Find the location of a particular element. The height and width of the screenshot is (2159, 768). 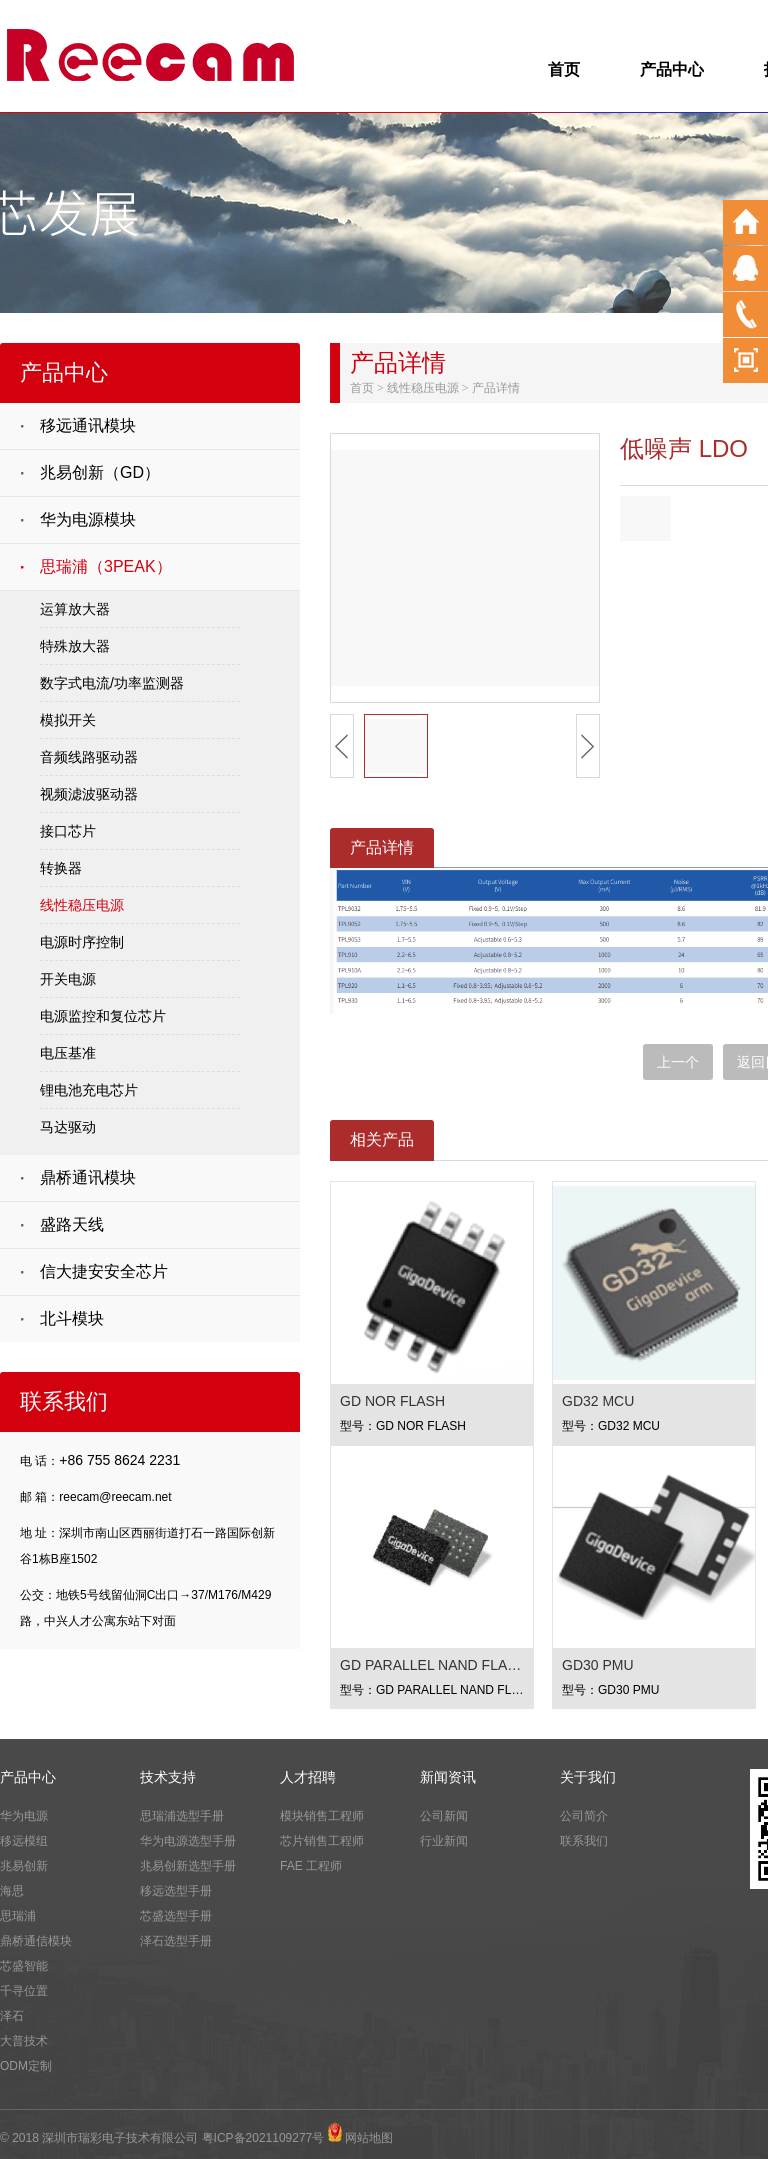

锂电池充电芯片 is located at coordinates (89, 1090).